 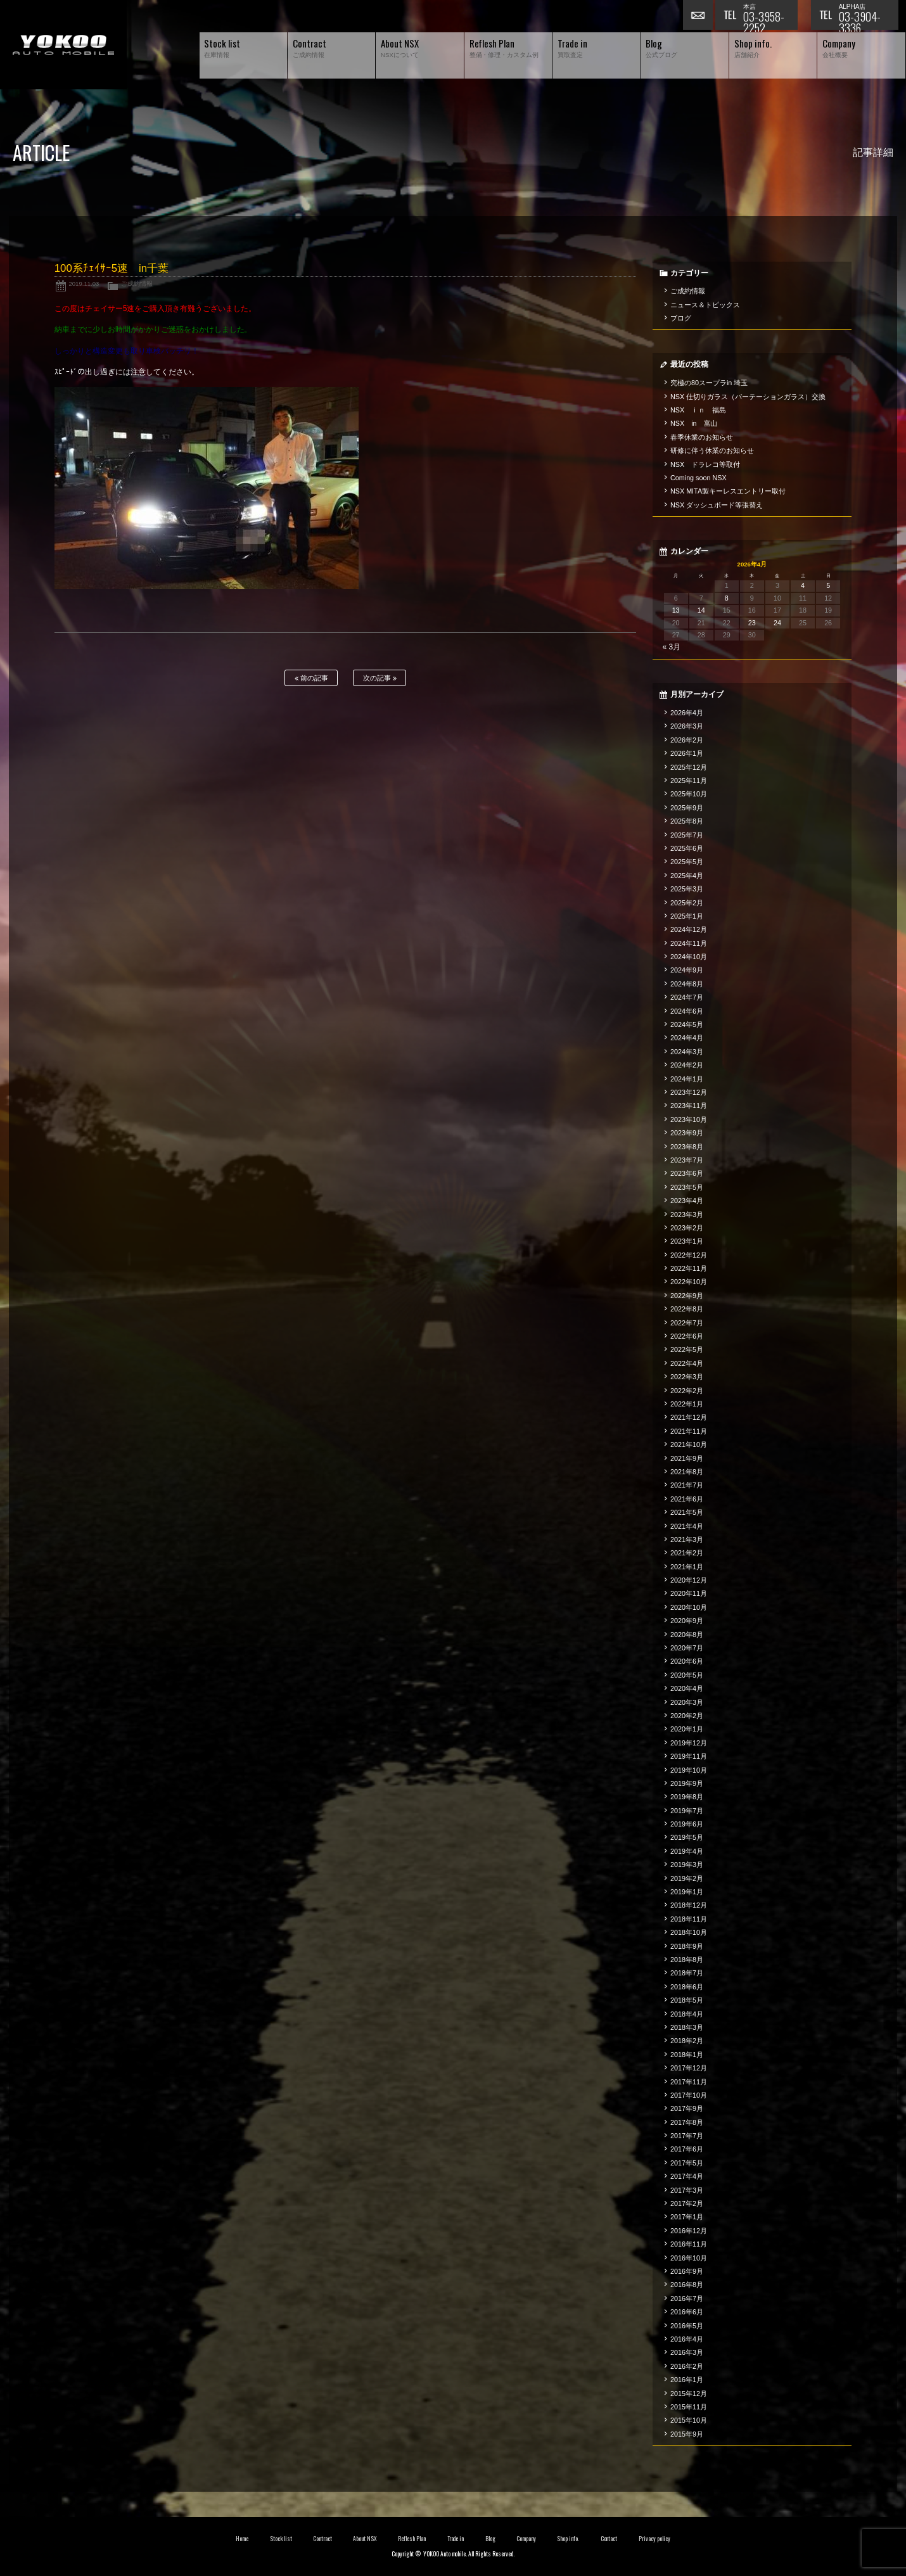 What do you see at coordinates (686, 1648) in the screenshot?
I see `2020年7月` at bounding box center [686, 1648].